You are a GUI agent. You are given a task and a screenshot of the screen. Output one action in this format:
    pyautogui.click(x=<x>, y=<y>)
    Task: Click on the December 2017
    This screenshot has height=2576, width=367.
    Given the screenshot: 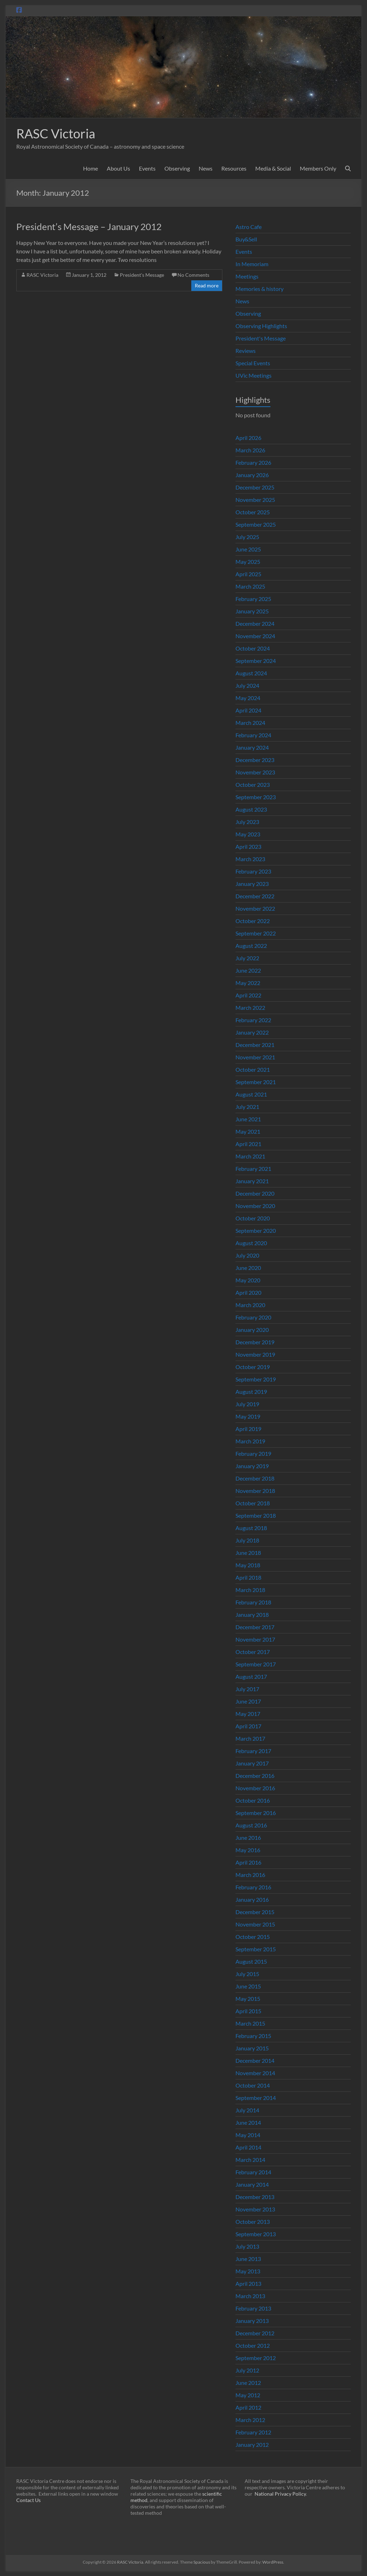 What is the action you would take?
    pyautogui.click(x=254, y=1627)
    